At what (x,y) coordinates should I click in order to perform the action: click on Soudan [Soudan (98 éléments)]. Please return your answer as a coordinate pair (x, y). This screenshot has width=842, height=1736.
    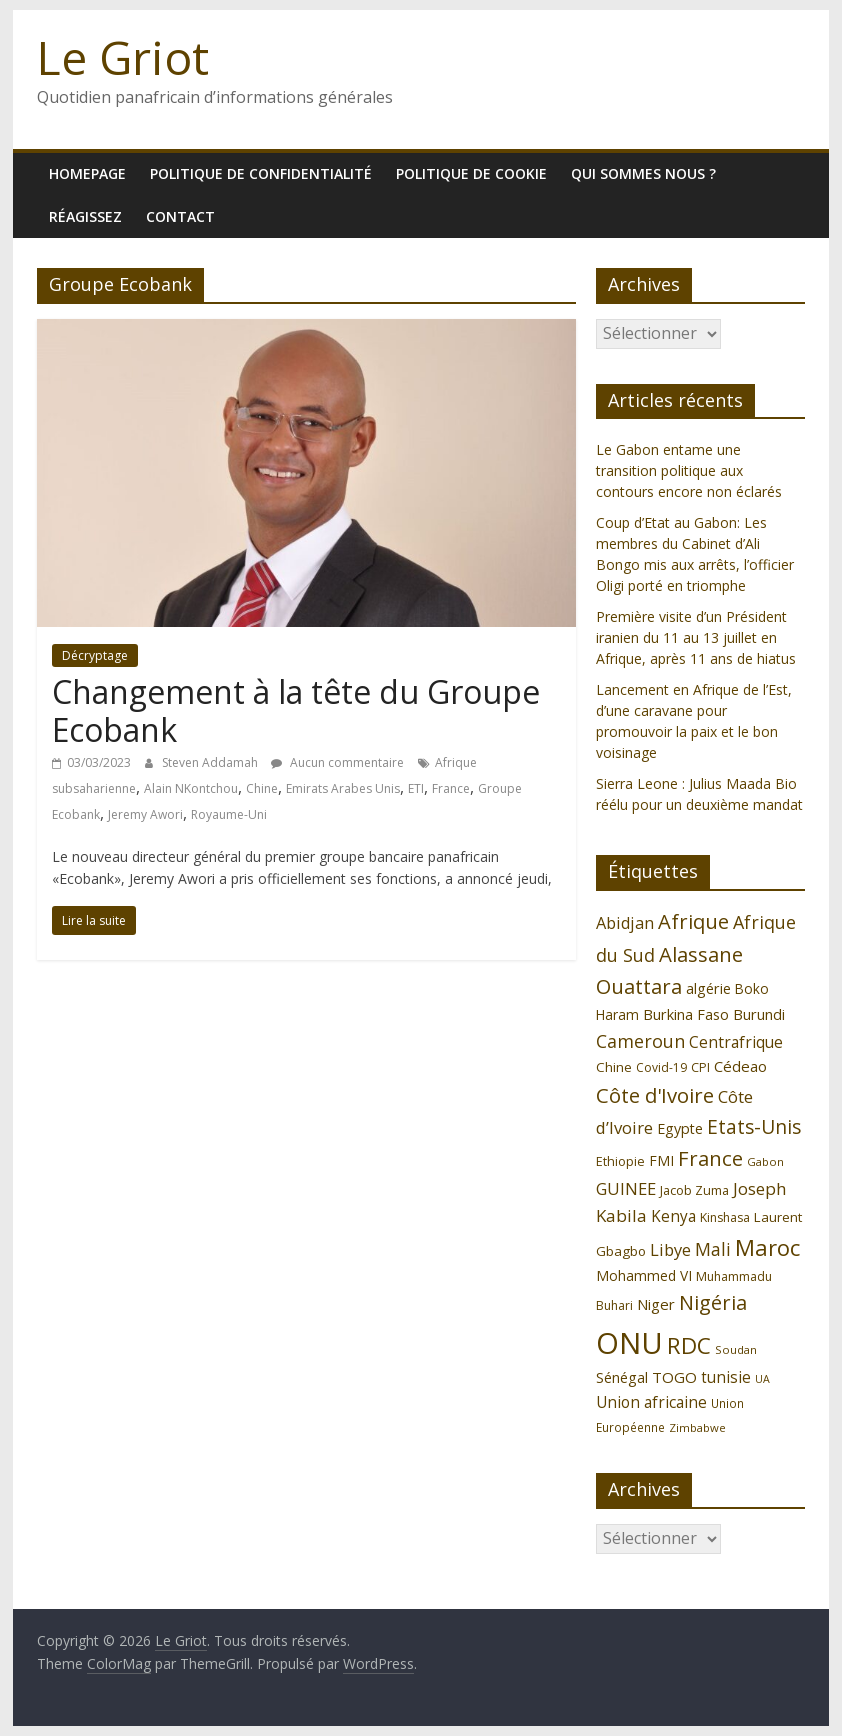
    Looking at the image, I should click on (736, 1349).